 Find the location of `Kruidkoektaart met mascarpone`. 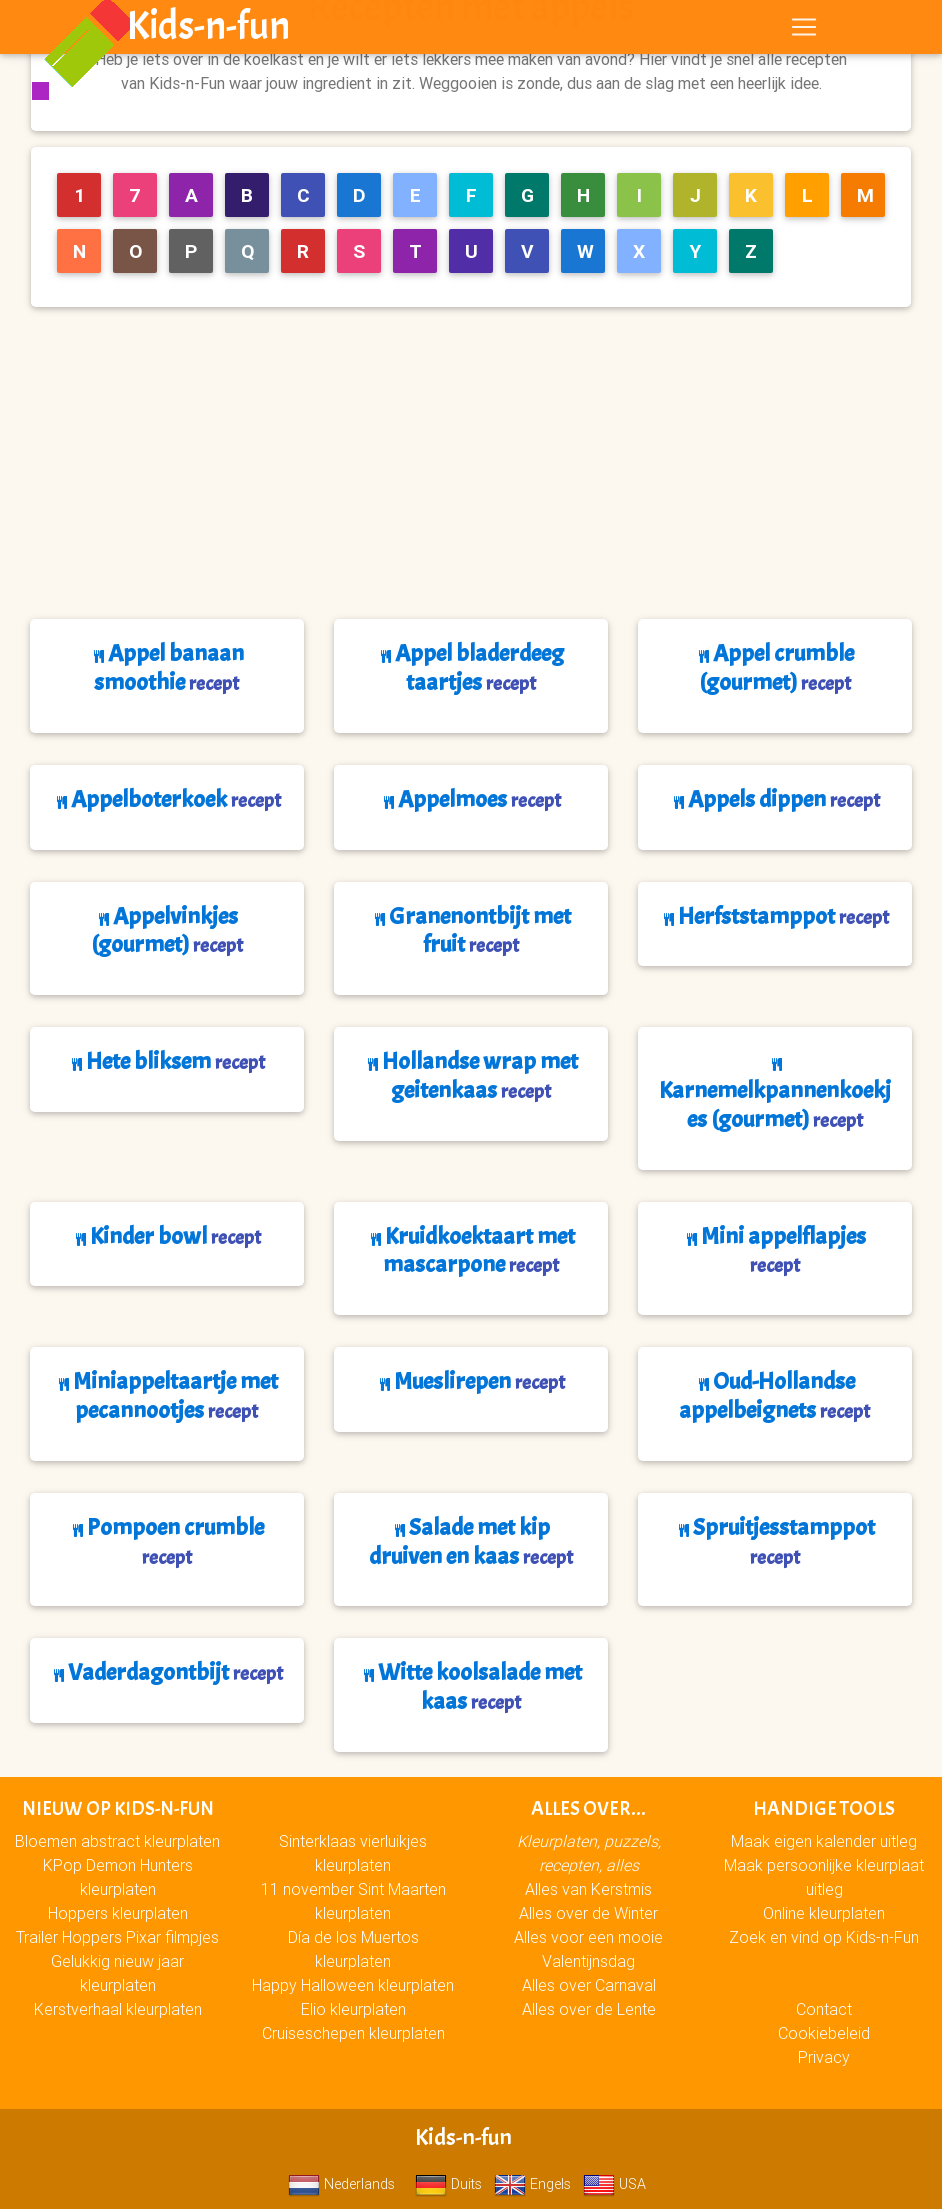

Kruidkoektaart met mascarpone is located at coordinates (471, 1250).